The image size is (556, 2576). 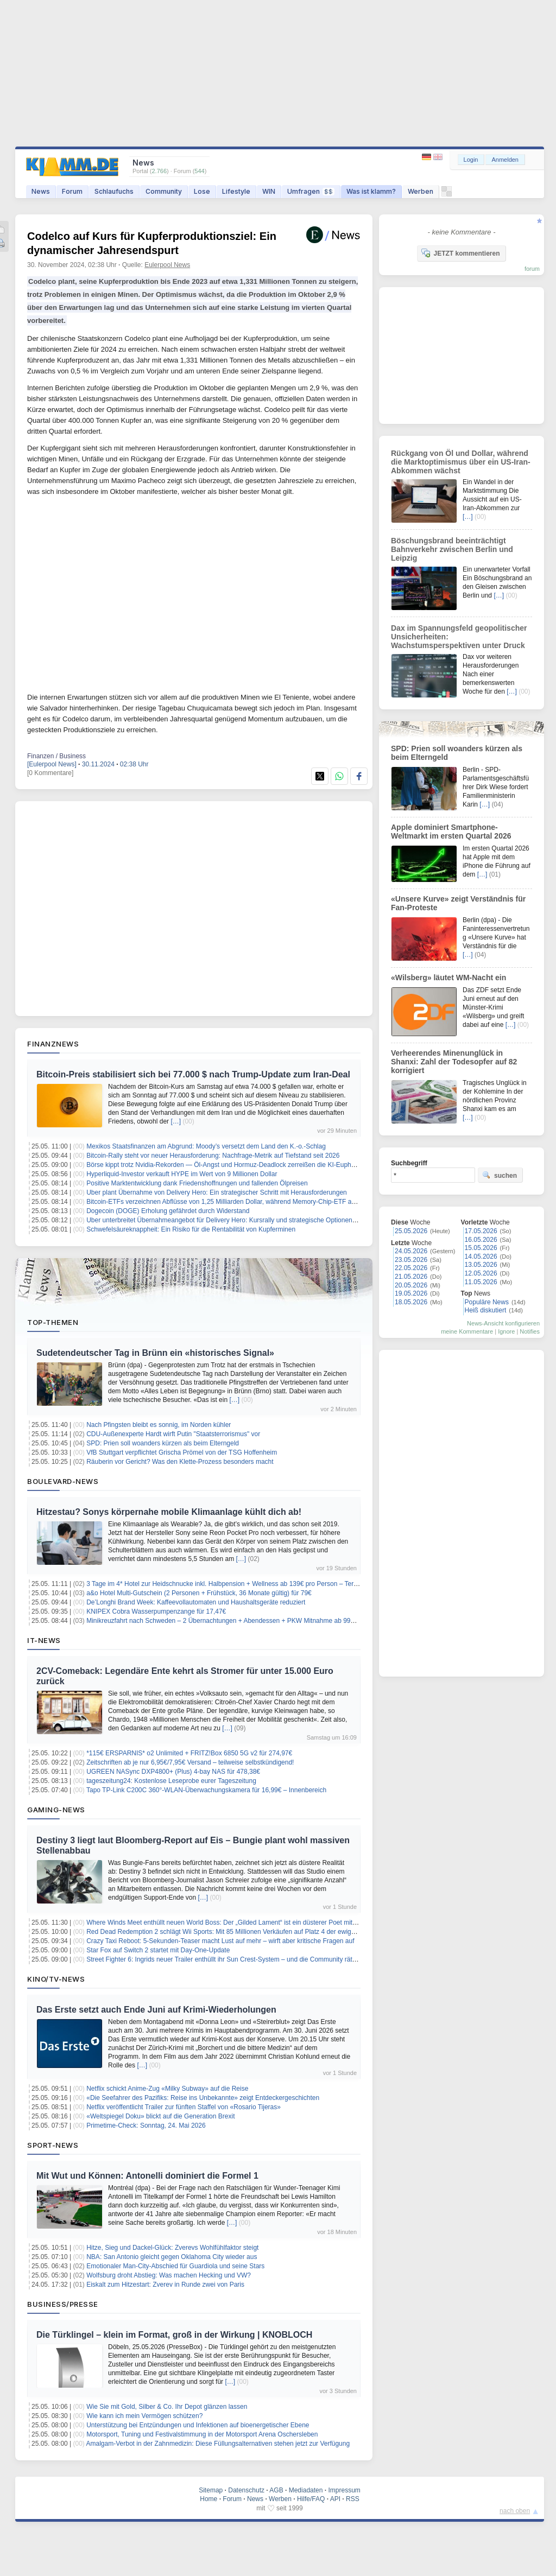 I want to click on 22.05.2026, so click(x=411, y=1268).